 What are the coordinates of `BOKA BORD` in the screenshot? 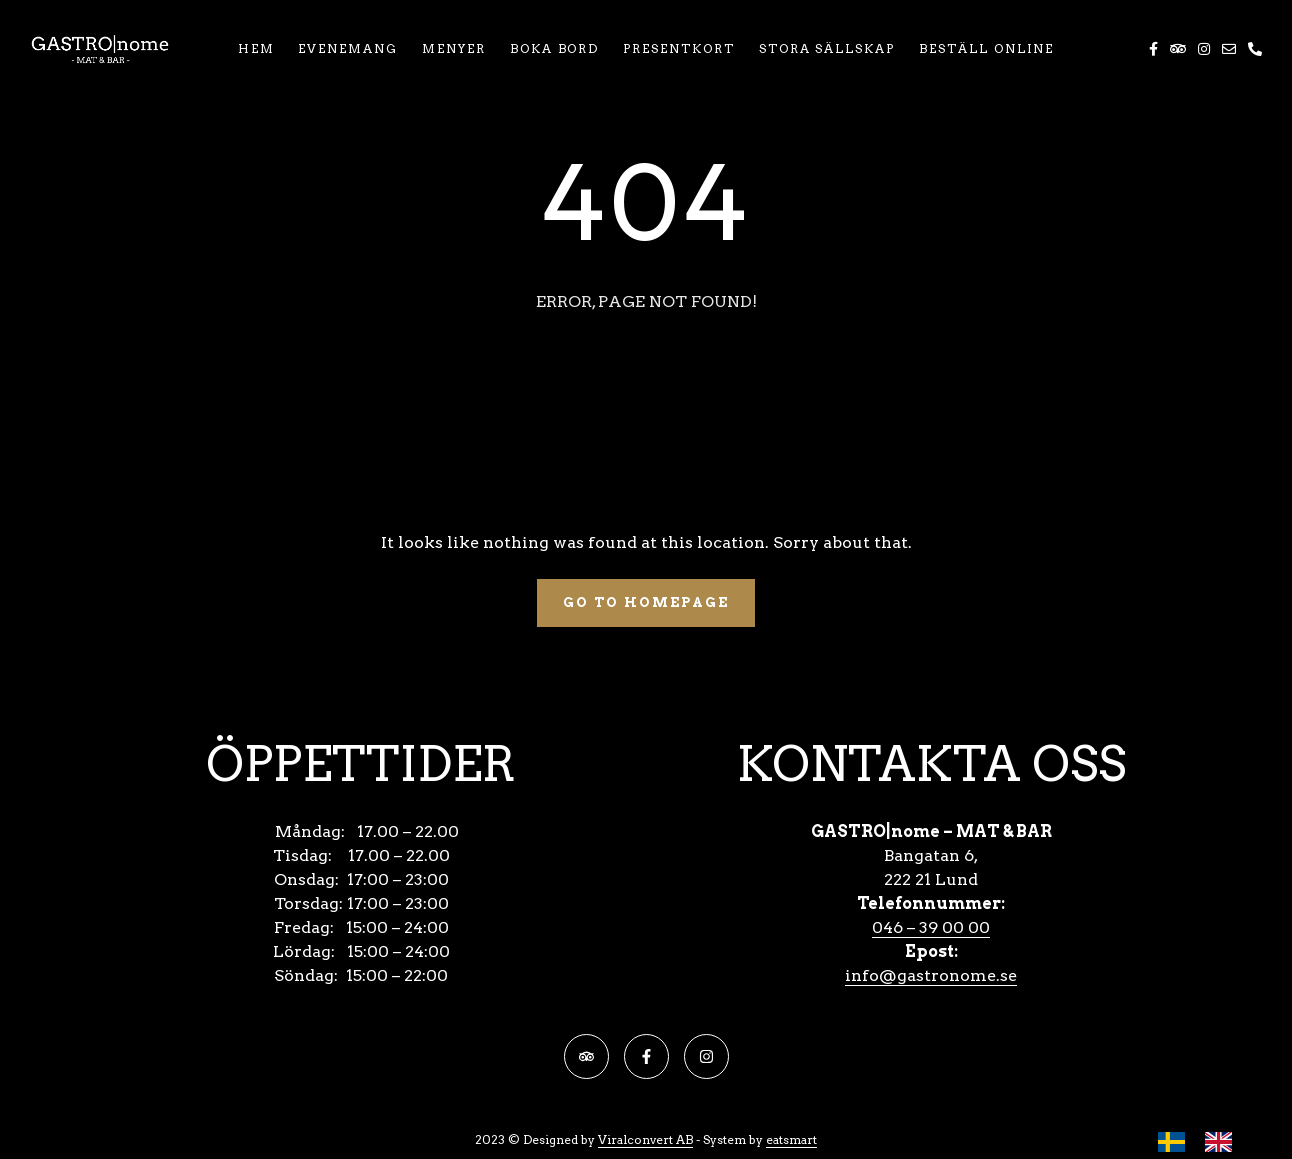 It's located at (555, 48).